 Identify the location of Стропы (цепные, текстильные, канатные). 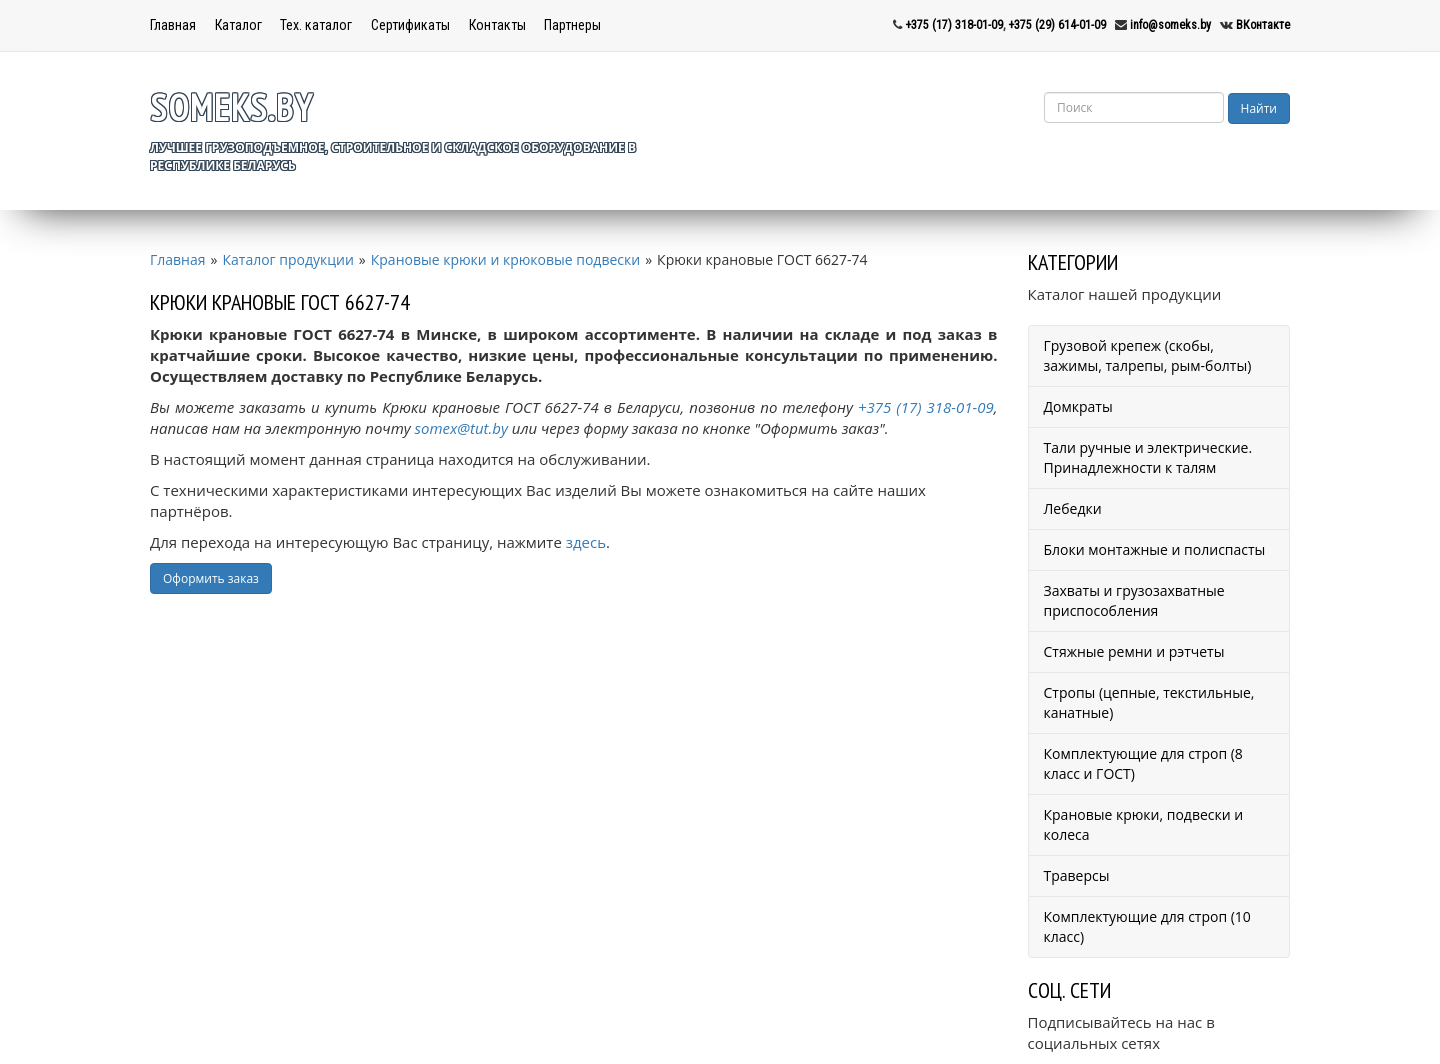
(1149, 702).